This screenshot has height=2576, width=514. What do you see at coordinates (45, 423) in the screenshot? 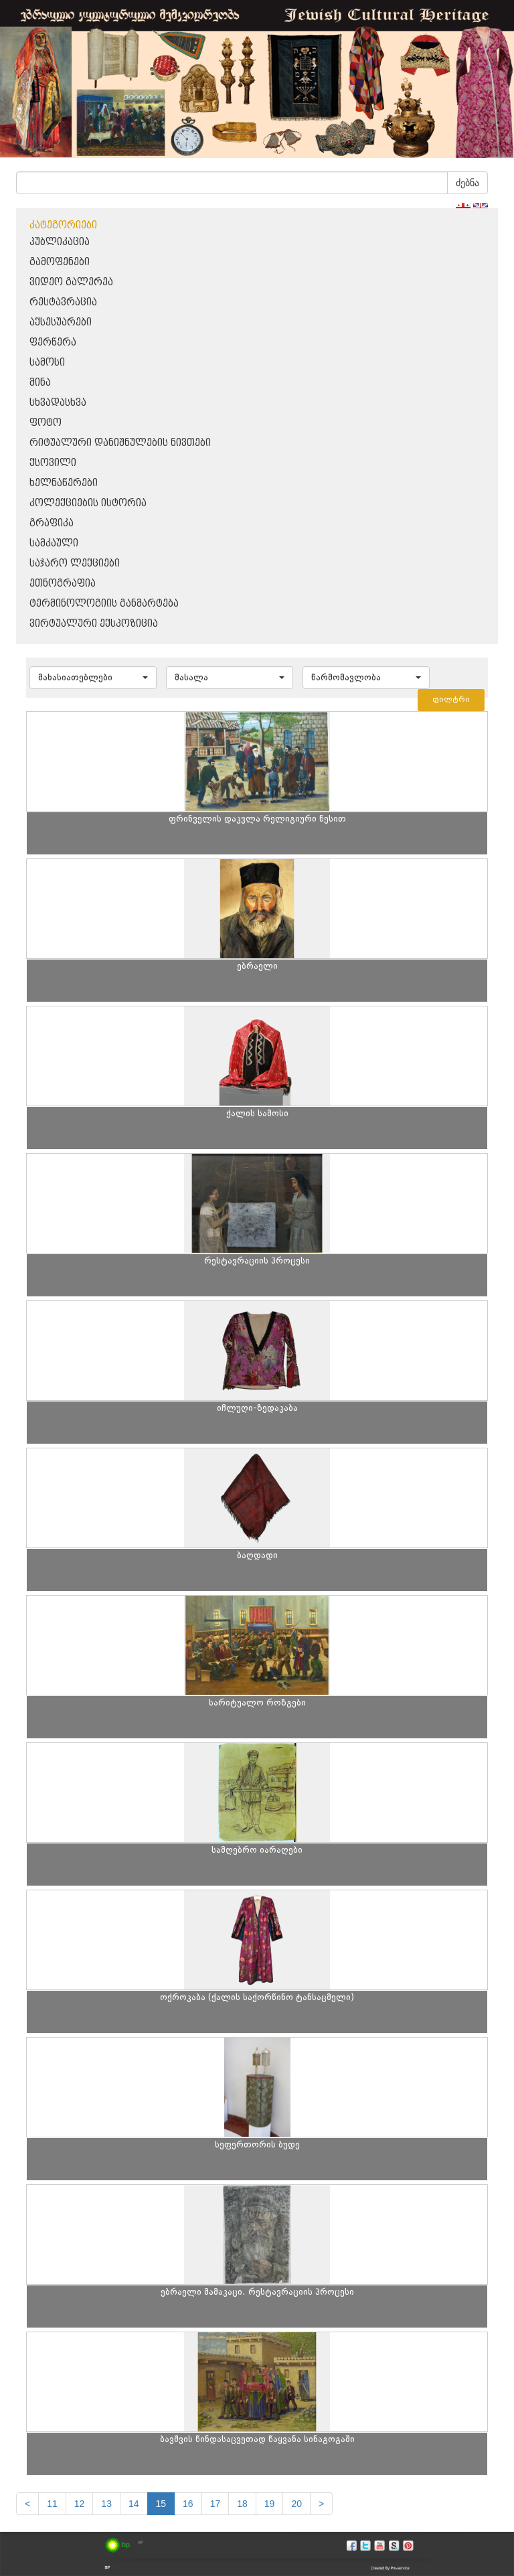
I see `ფოტო` at bounding box center [45, 423].